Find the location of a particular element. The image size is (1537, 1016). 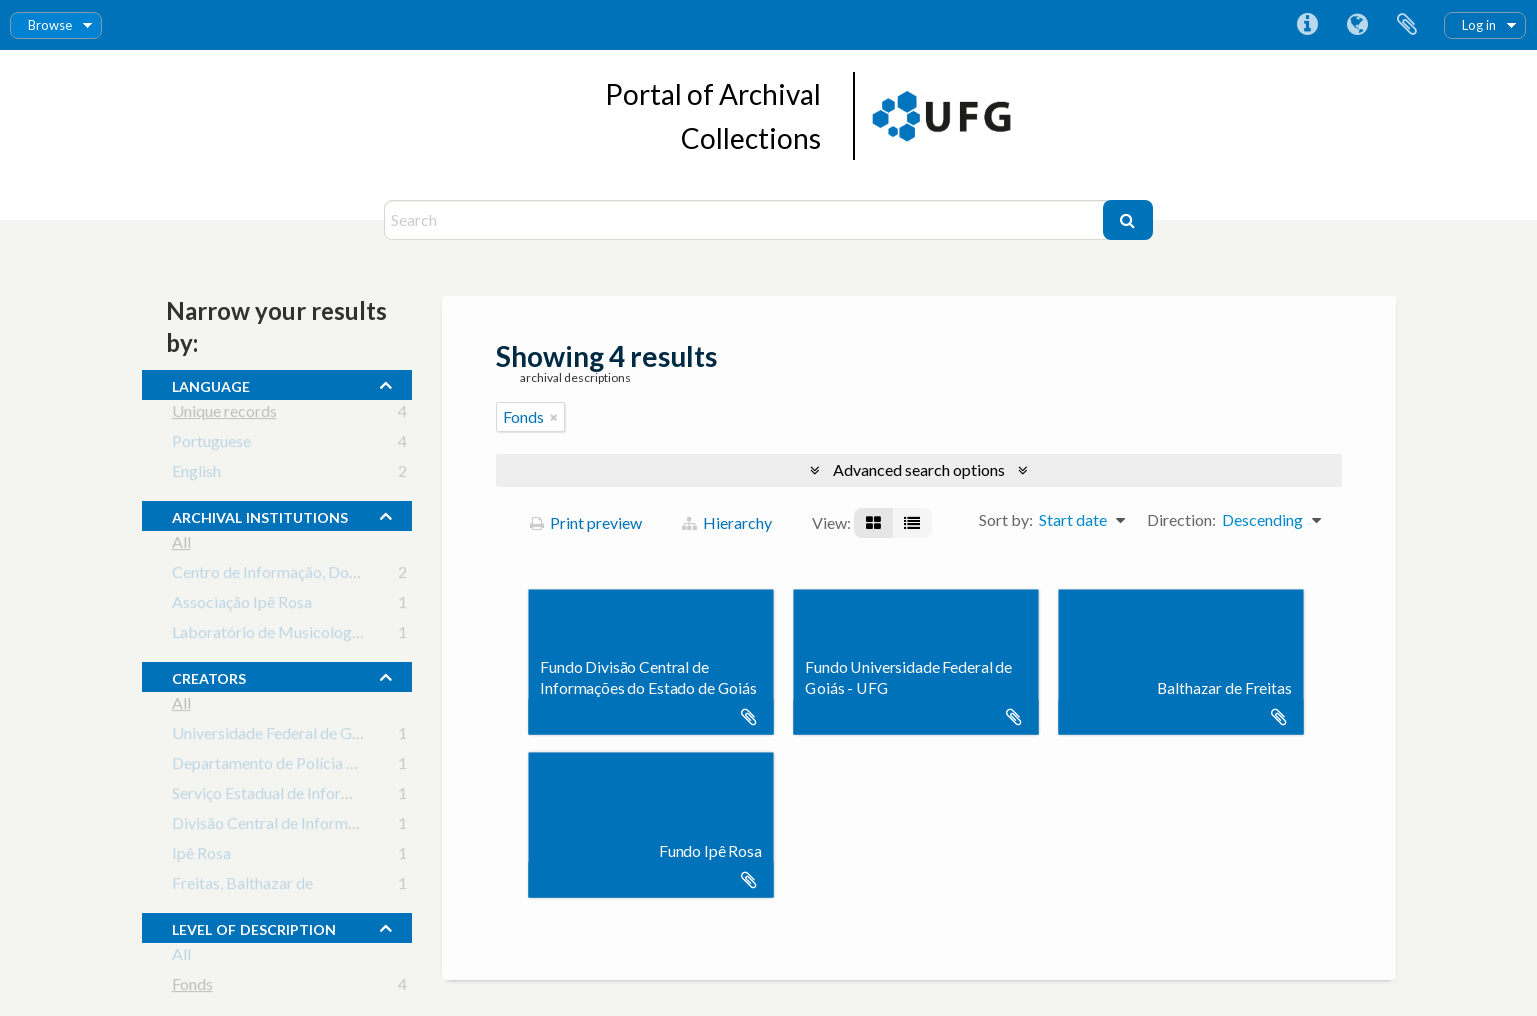

Level of description is located at coordinates (254, 927).